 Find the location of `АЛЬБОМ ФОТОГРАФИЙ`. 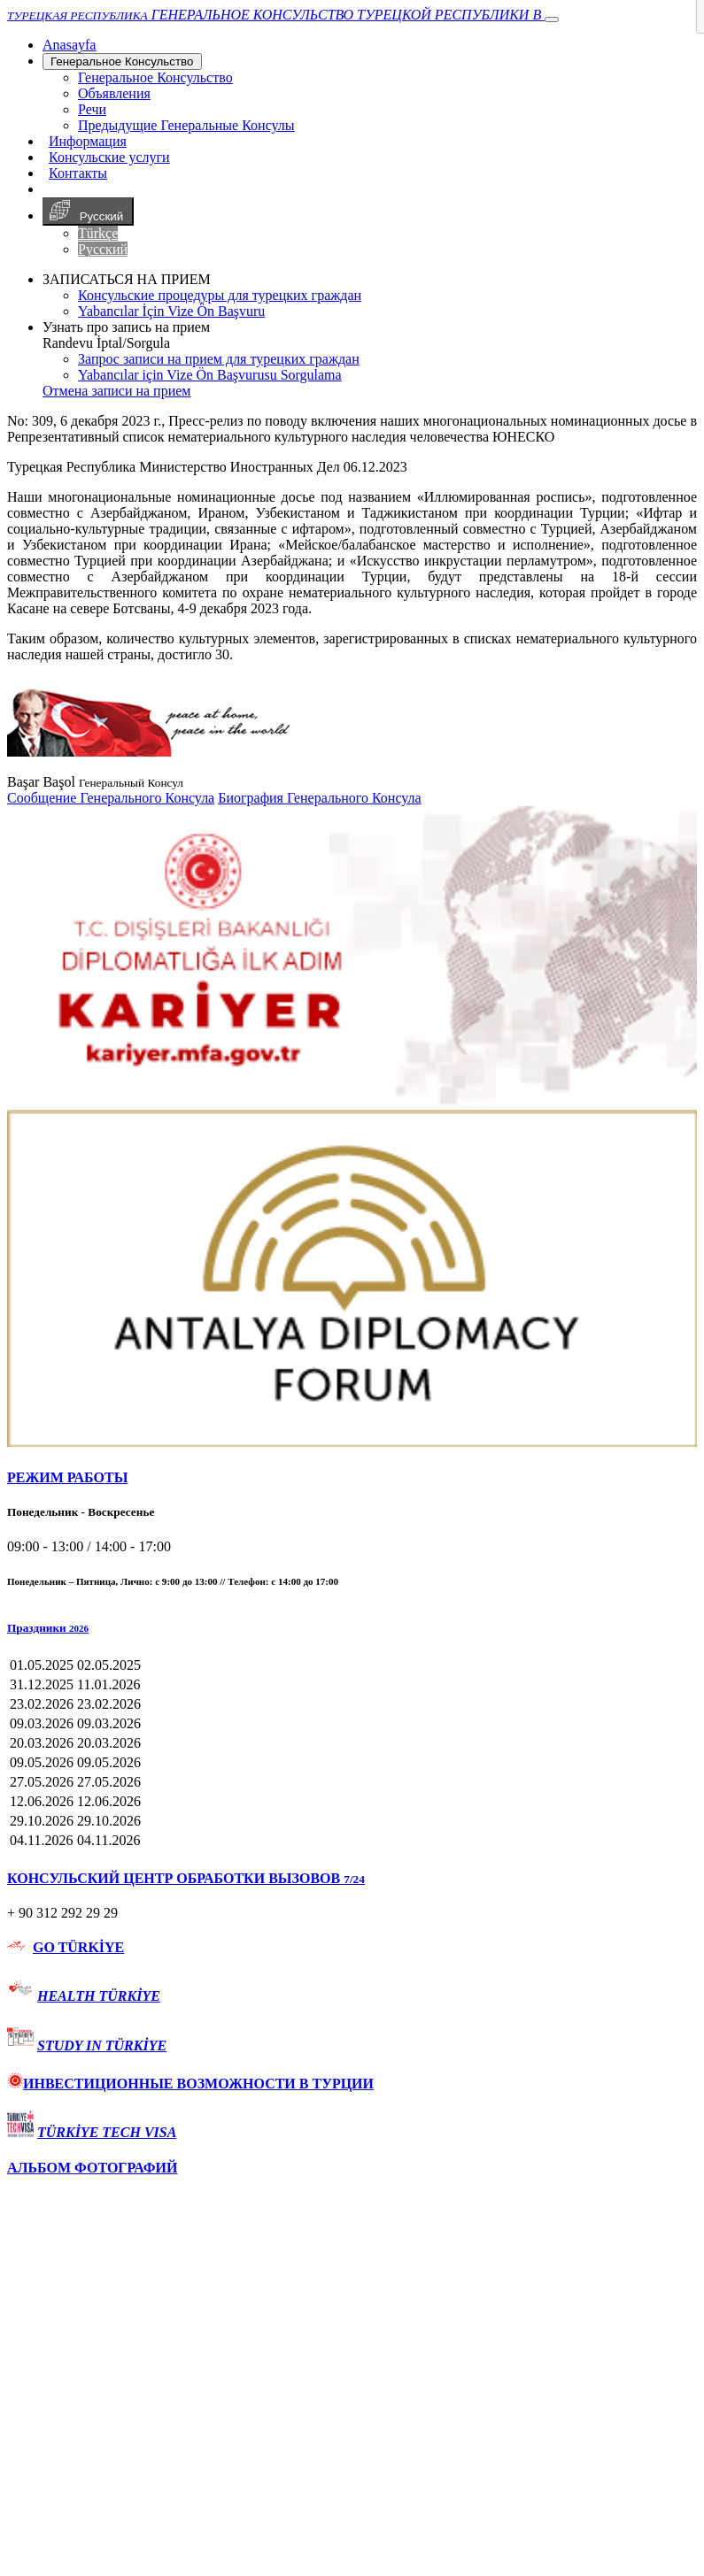

АЛЬБОМ ФОТОГРАФИЙ is located at coordinates (92, 2167).